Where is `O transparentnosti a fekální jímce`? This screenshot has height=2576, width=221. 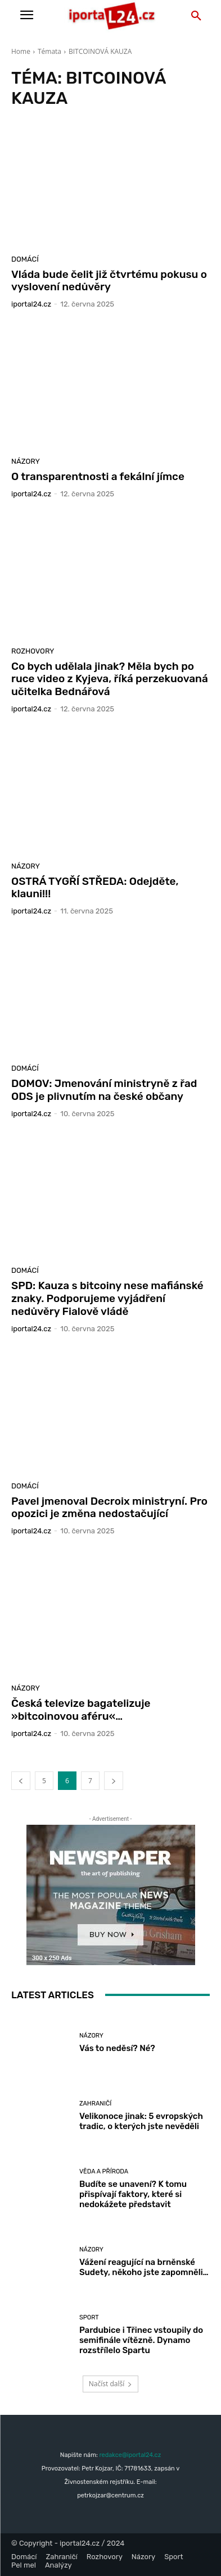 O transparentnosti a fekální jímce is located at coordinates (97, 476).